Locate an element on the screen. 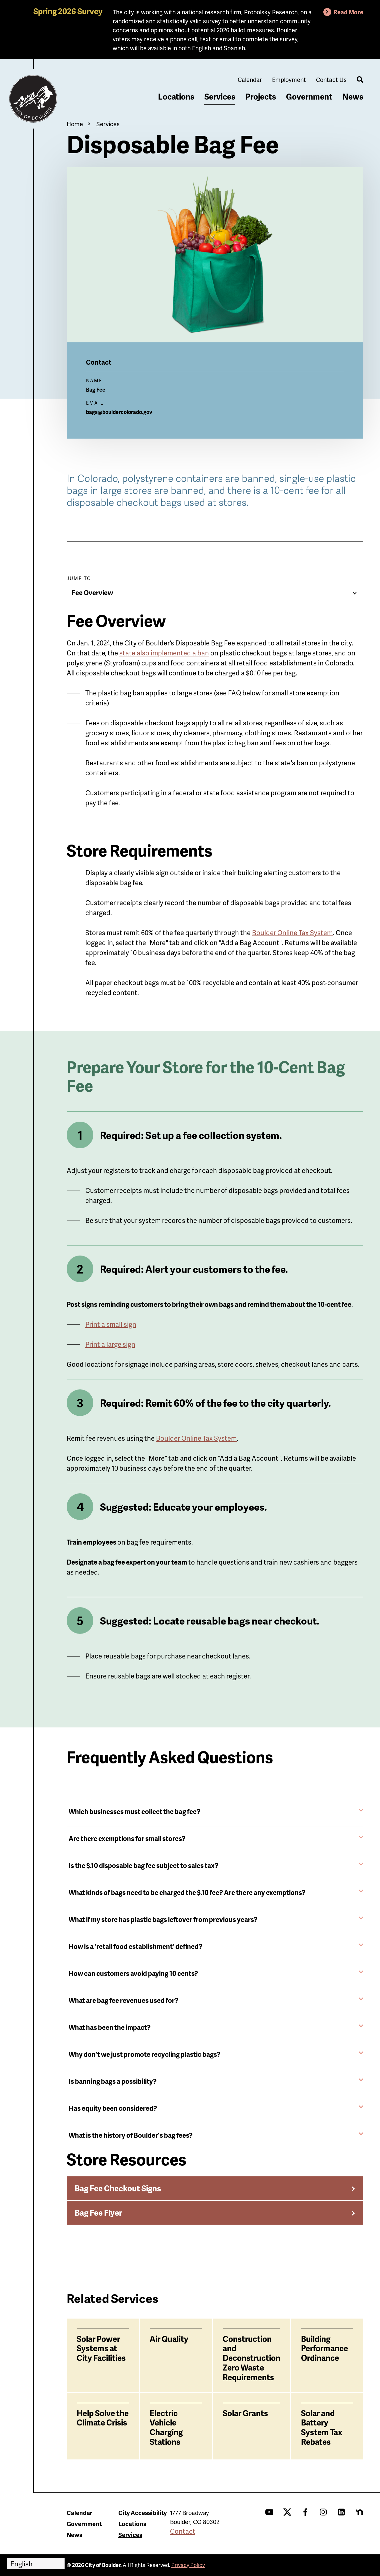  Bag Fee Checkout Signs is located at coordinates (118, 2188).